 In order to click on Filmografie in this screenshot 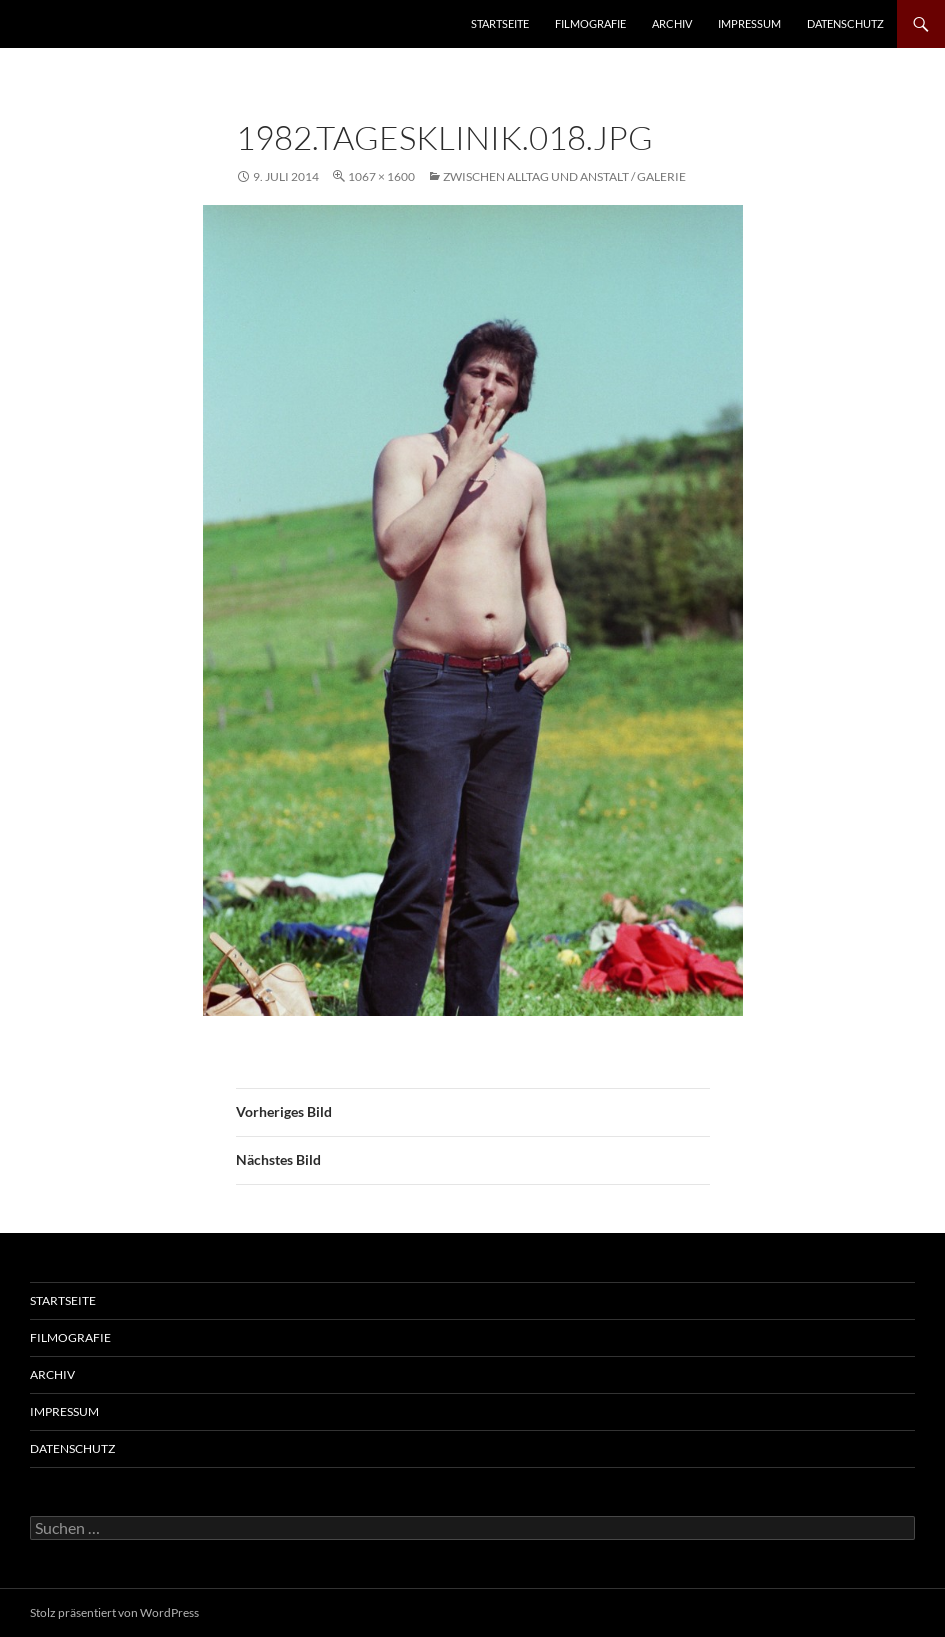, I will do `click(590, 23)`.